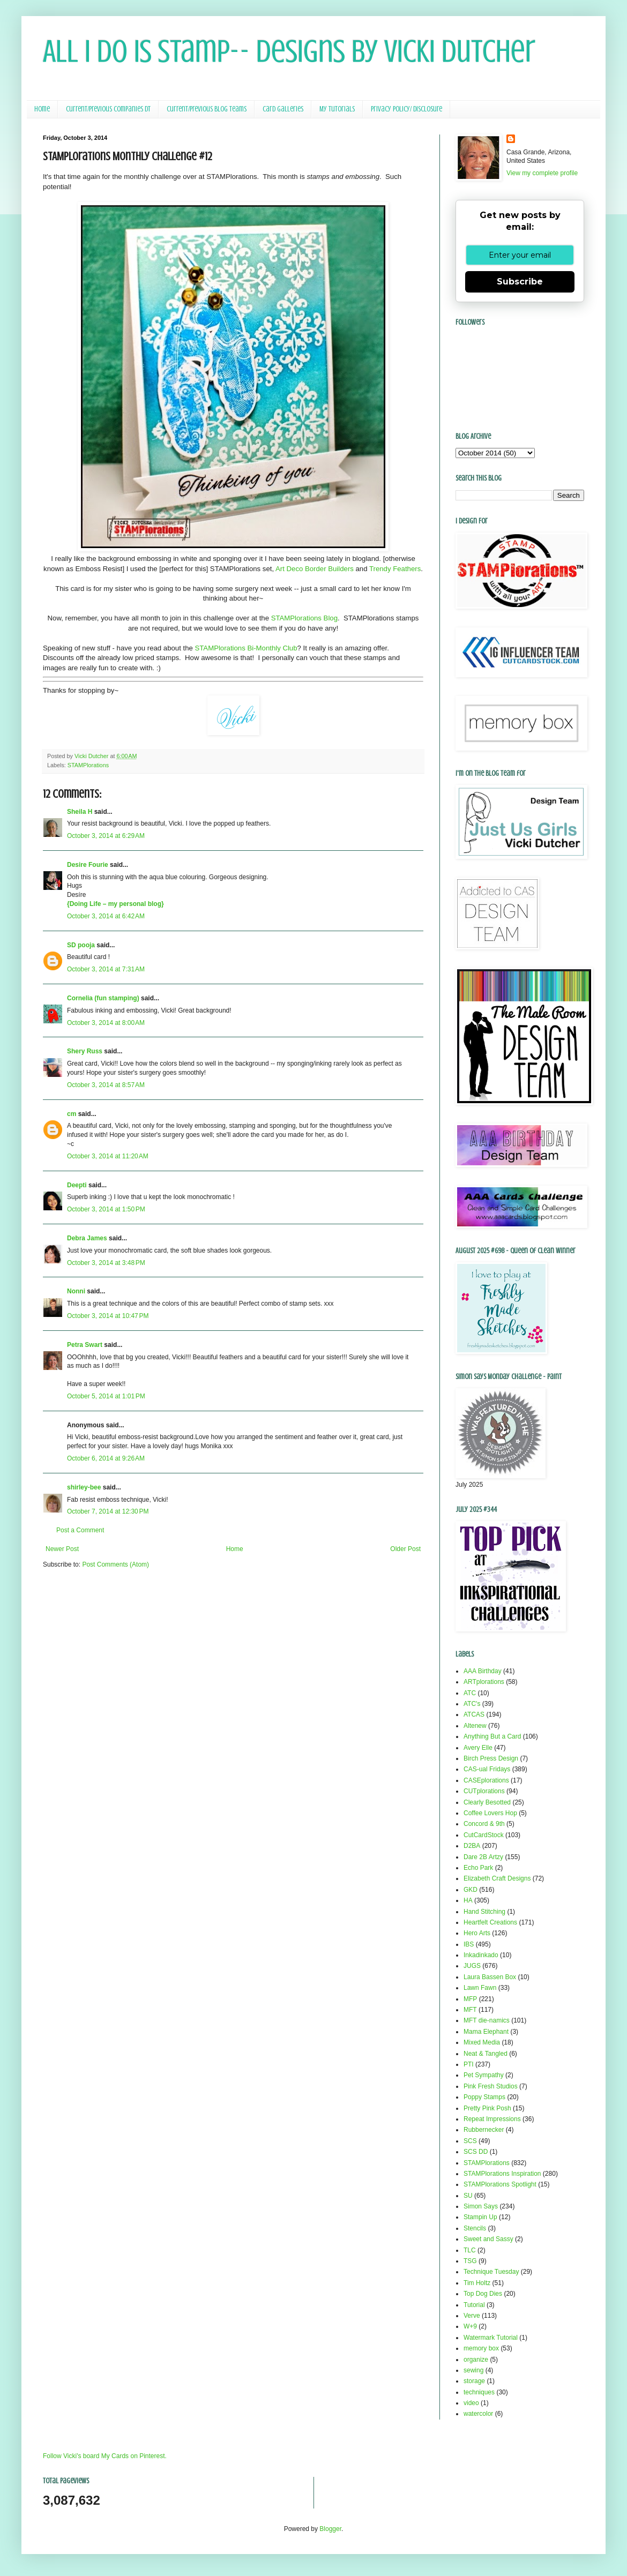 The image size is (627, 2576). What do you see at coordinates (502, 2173) in the screenshot?
I see `STAMPlorations Inspiration` at bounding box center [502, 2173].